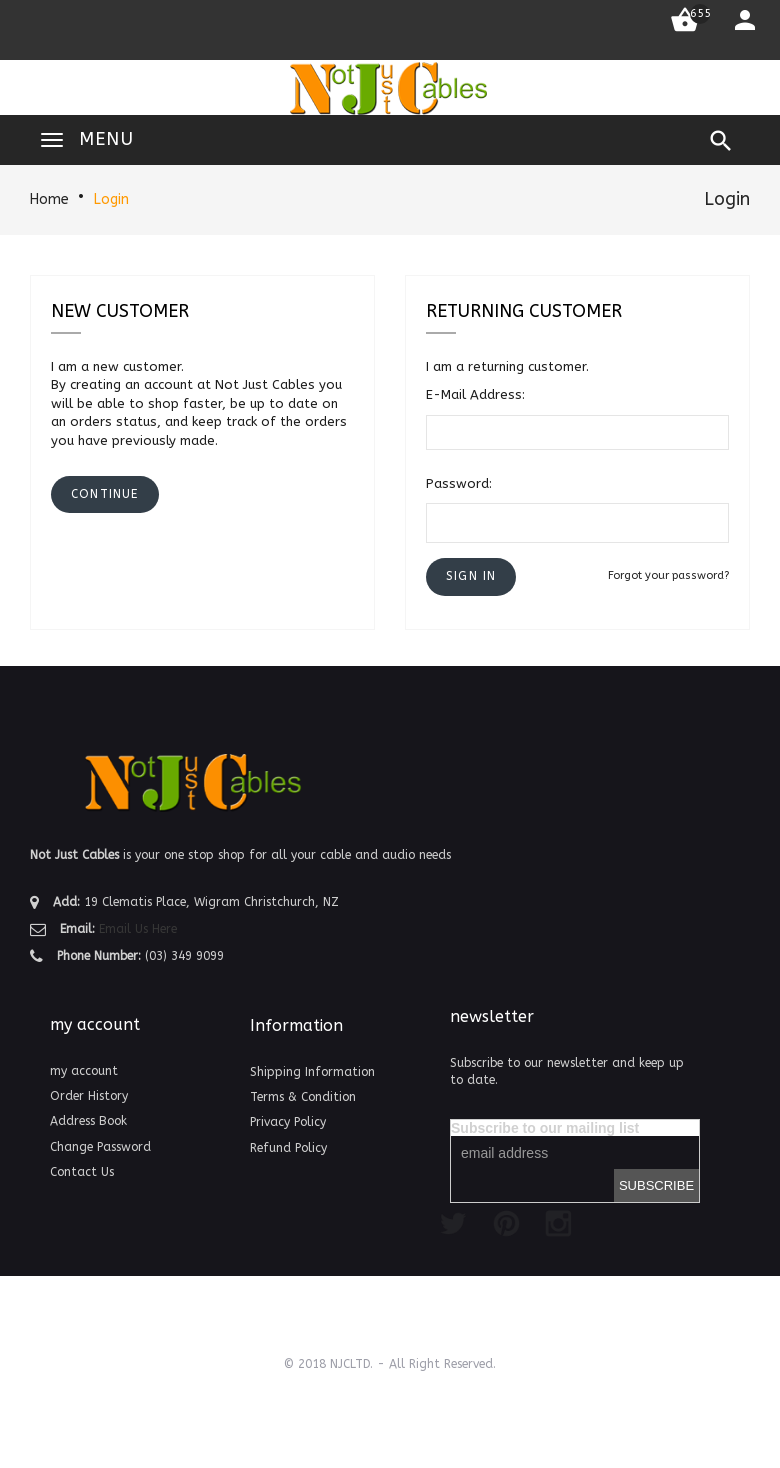 The image size is (780, 1468). Describe the element at coordinates (471, 576) in the screenshot. I see `[button]` at that location.